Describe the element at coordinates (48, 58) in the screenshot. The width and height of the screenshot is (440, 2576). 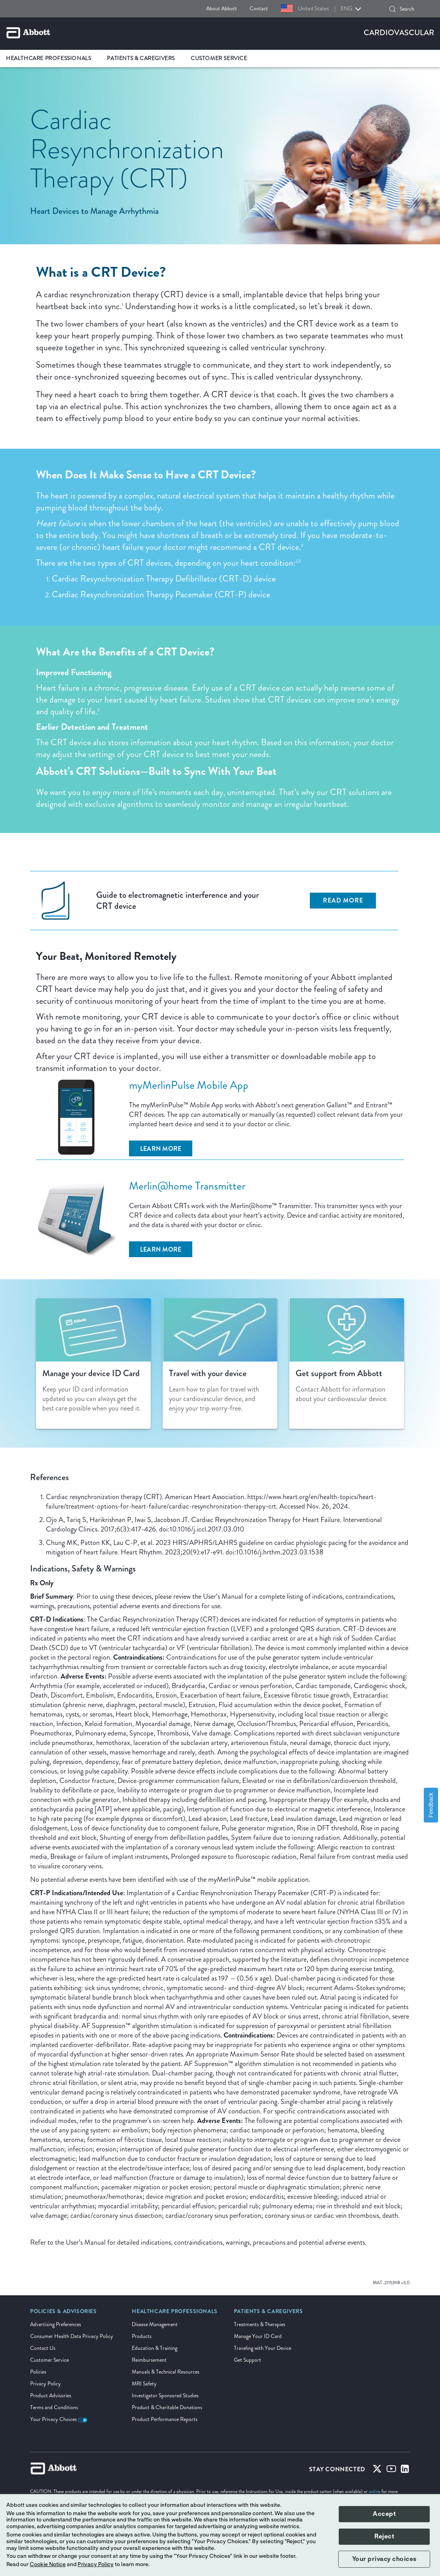
I see `Healthcare Professionals [link]` at that location.